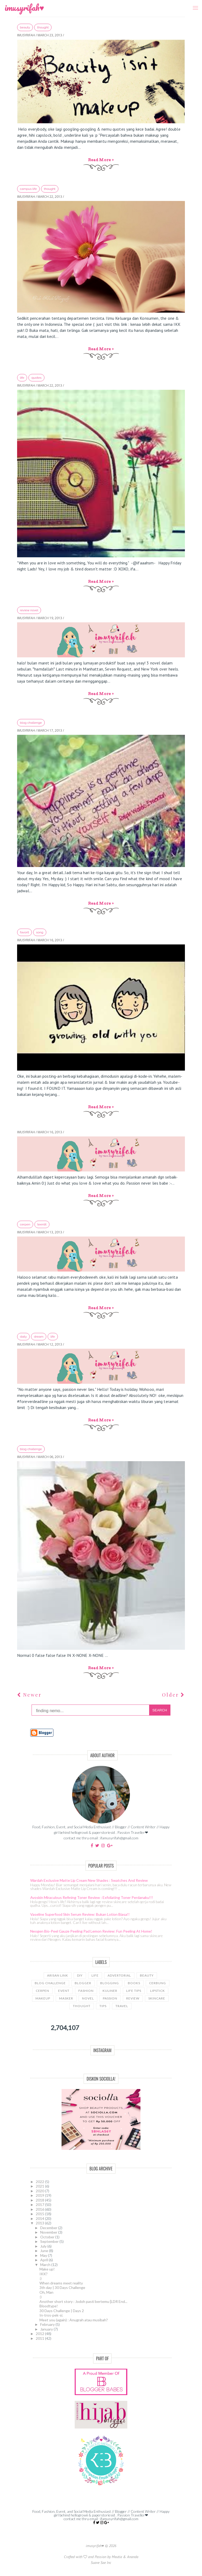 This screenshot has width=202, height=2576. I want to click on DIY, so click(80, 1975).